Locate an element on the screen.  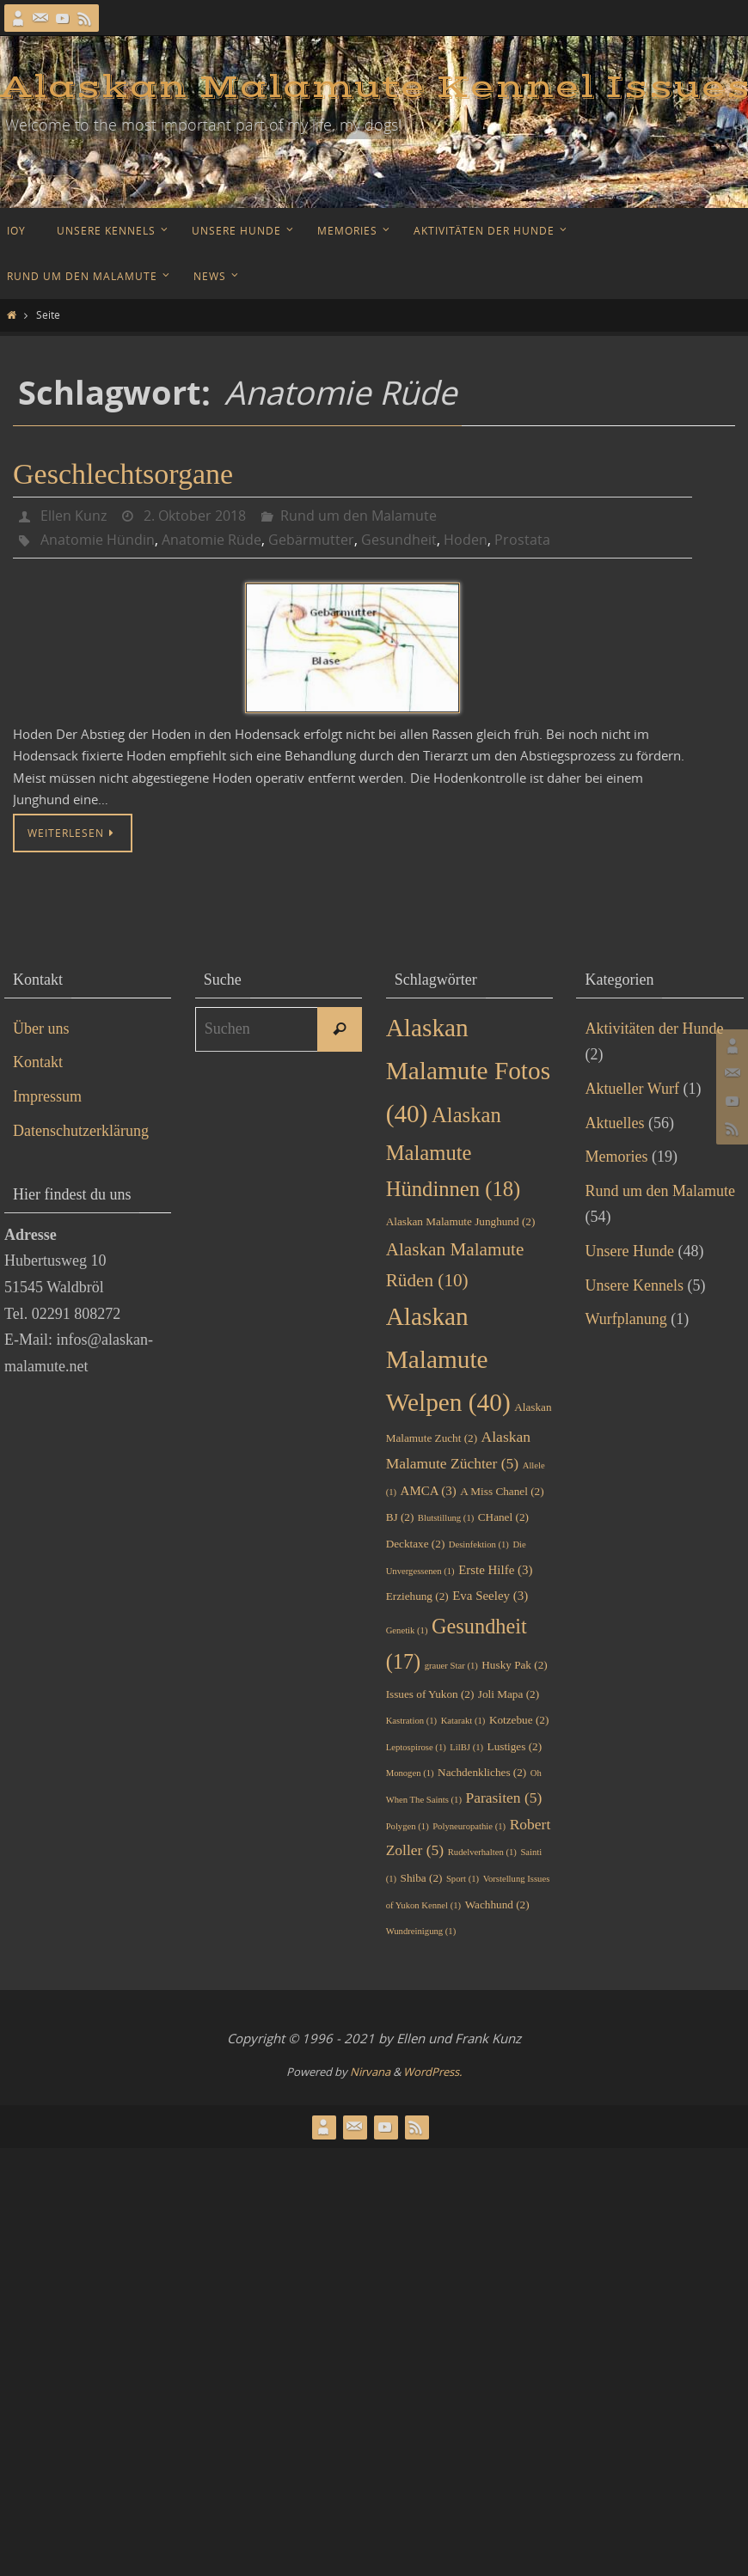
Sport [Sport (1 Eintrag)] is located at coordinates (462, 1878).